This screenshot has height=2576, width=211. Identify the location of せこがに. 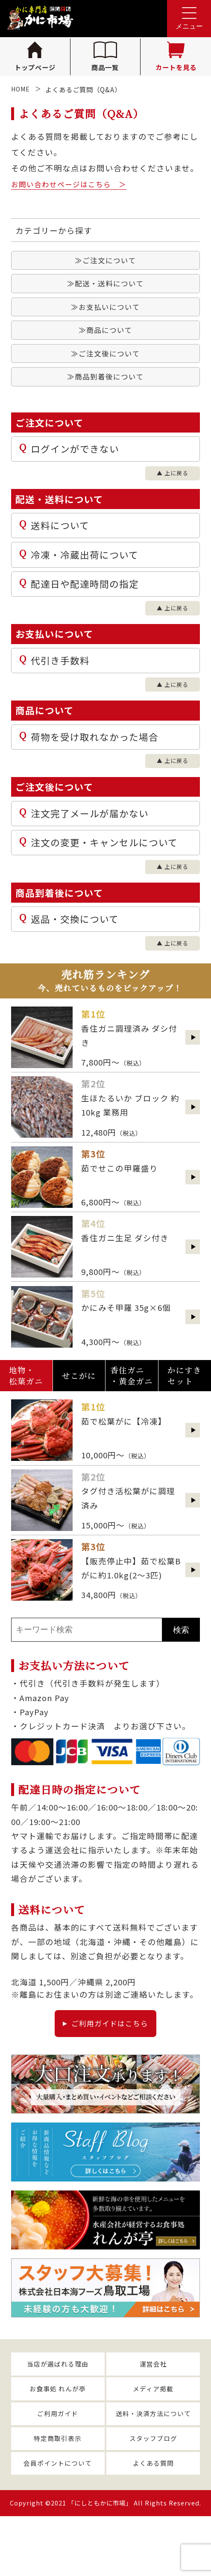
(79, 1415).